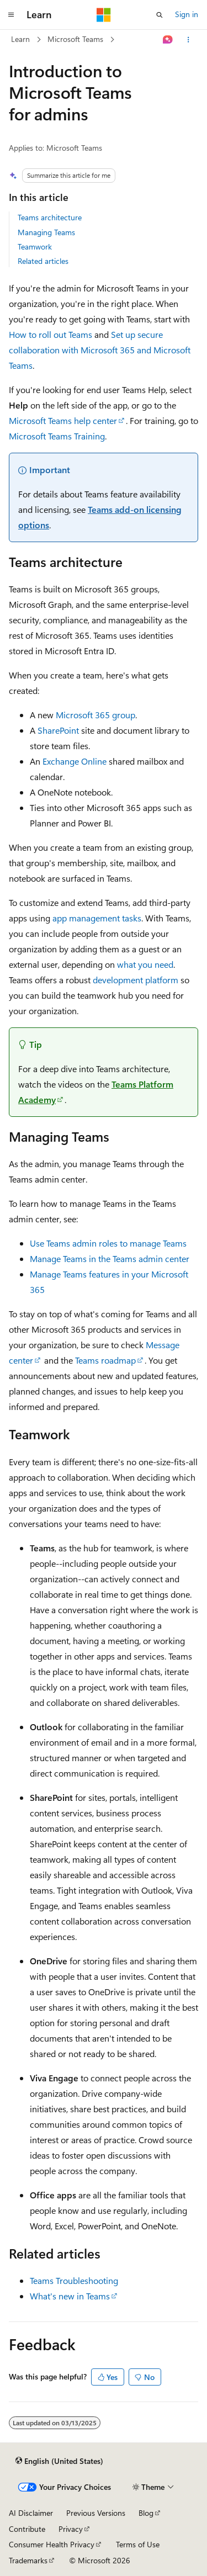 The width and height of the screenshot is (207, 2576). What do you see at coordinates (168, 40) in the screenshot?
I see `[Ask Learn]` at bounding box center [168, 40].